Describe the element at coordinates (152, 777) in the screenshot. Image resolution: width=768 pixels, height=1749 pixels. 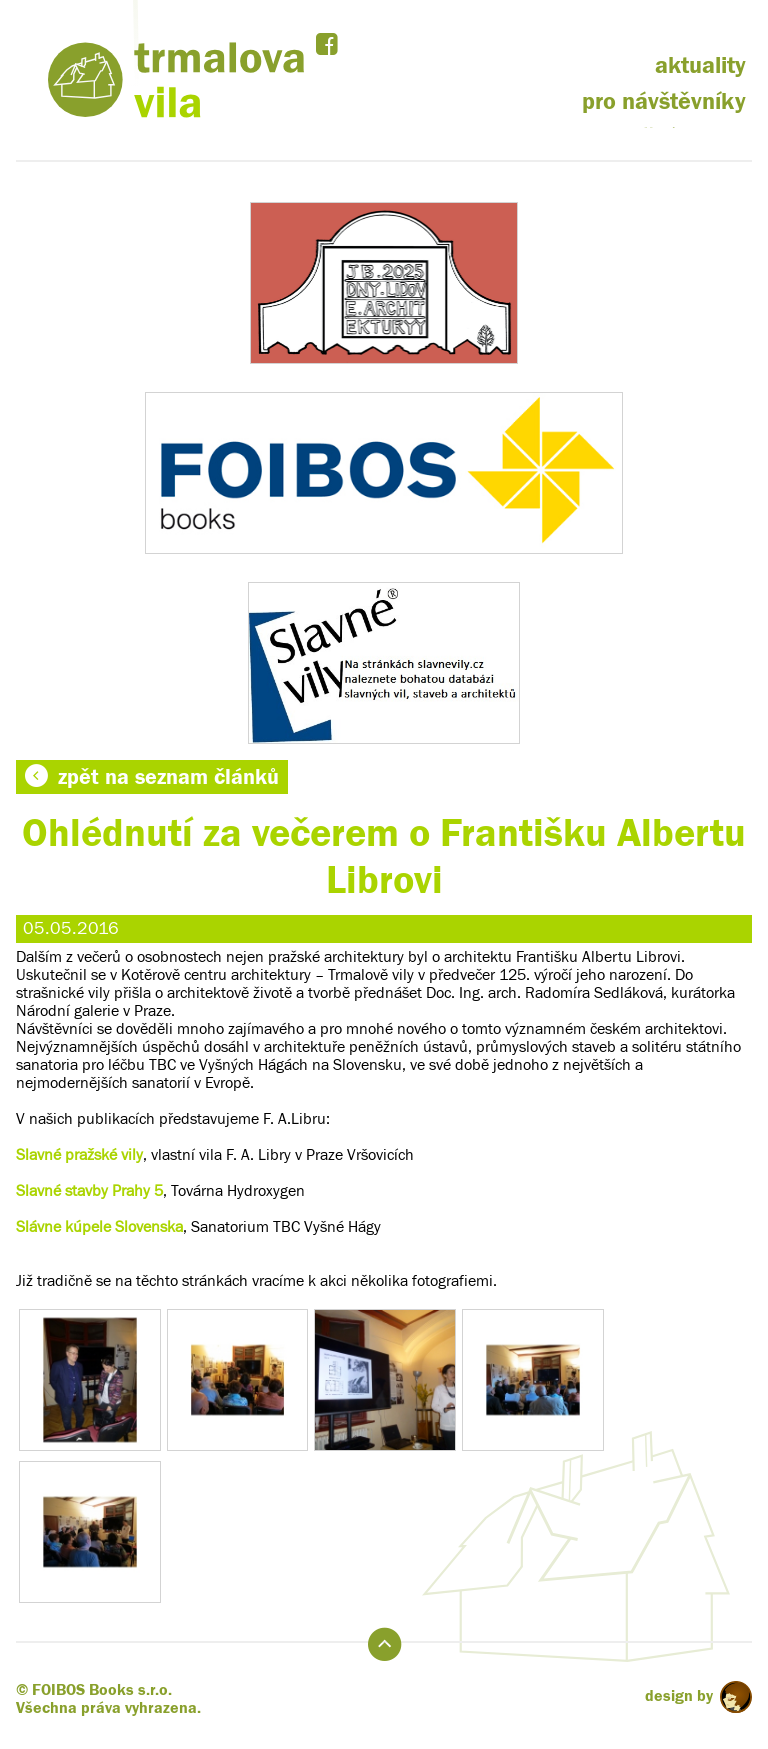
I see `zpět na seznam článků` at that location.